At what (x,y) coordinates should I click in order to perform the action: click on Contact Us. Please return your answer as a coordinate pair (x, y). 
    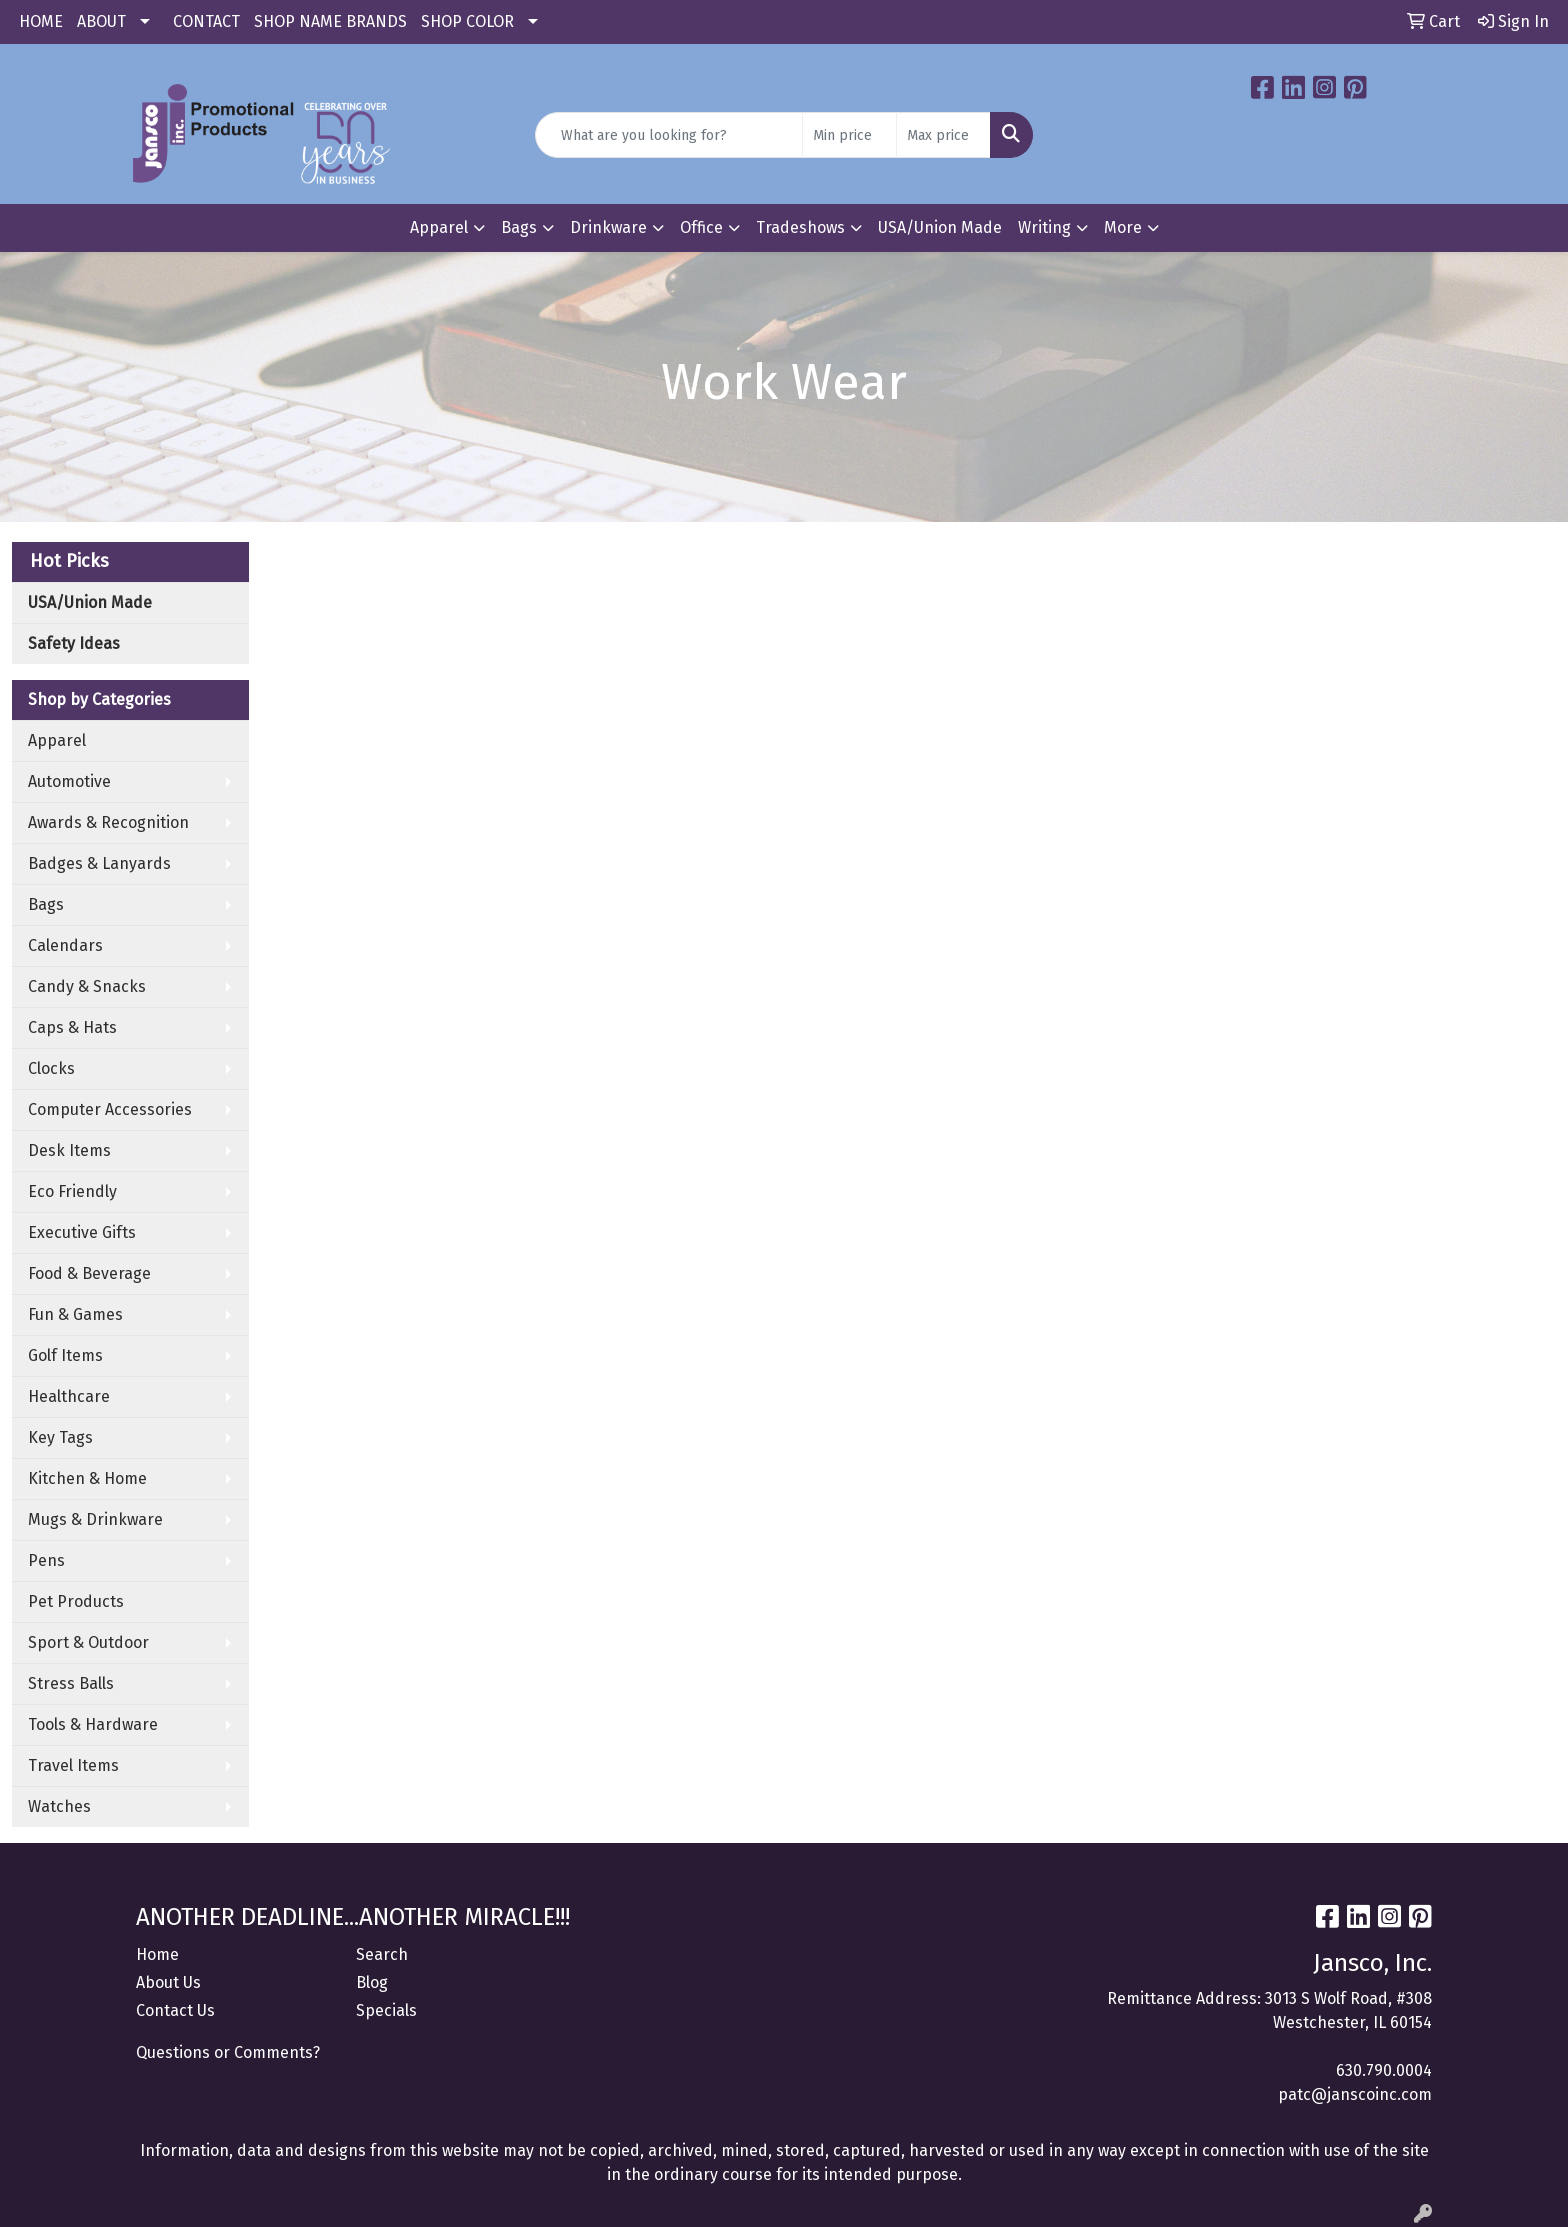
    Looking at the image, I should click on (175, 2010).